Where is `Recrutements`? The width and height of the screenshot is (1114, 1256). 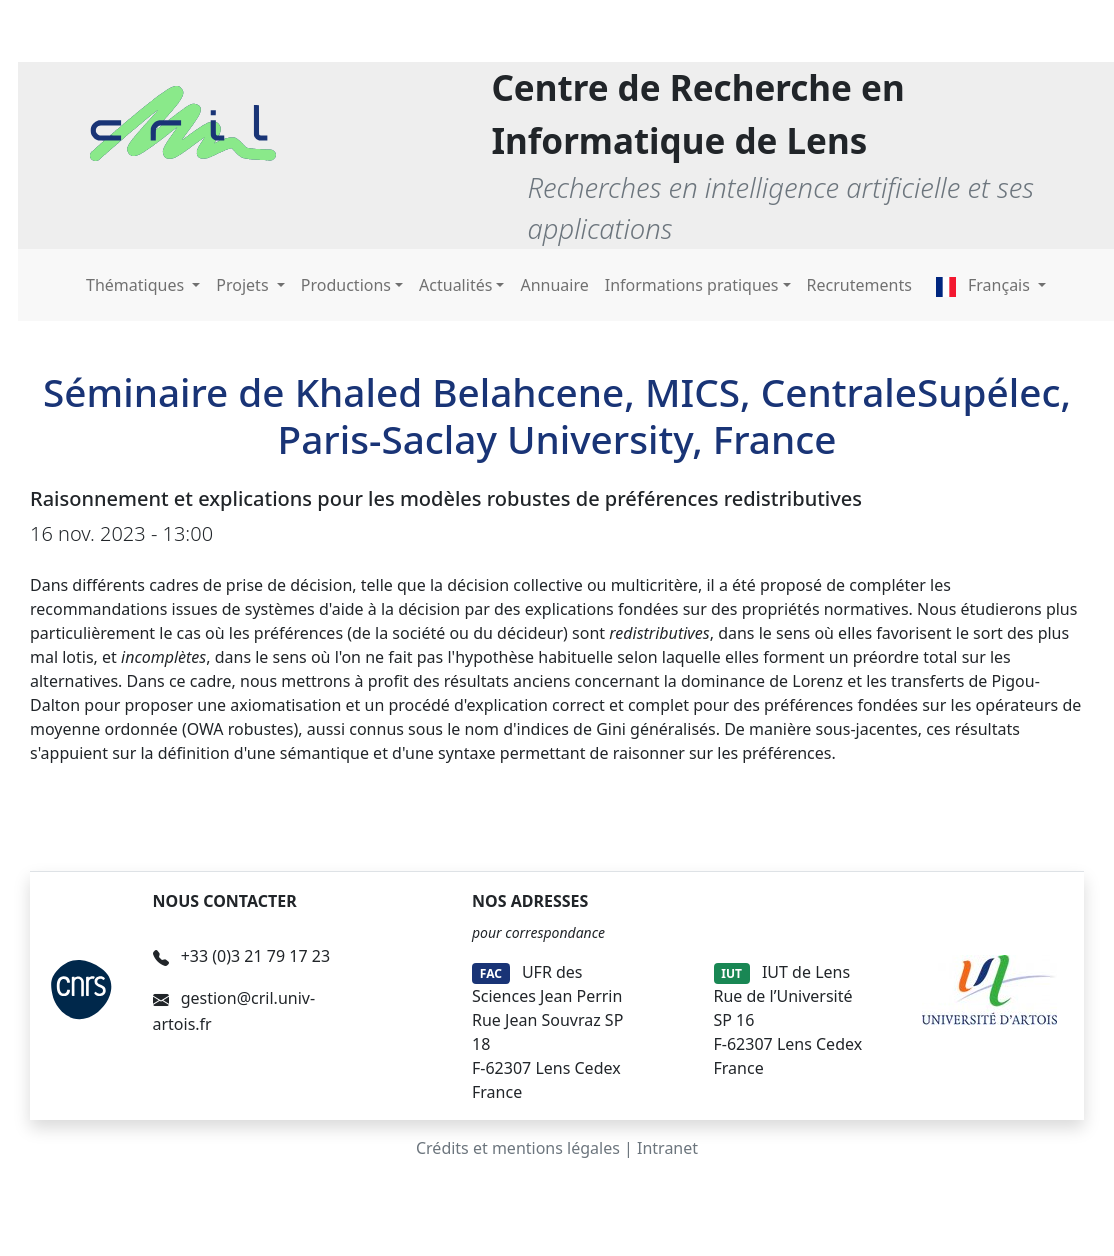
Recrutements is located at coordinates (859, 285).